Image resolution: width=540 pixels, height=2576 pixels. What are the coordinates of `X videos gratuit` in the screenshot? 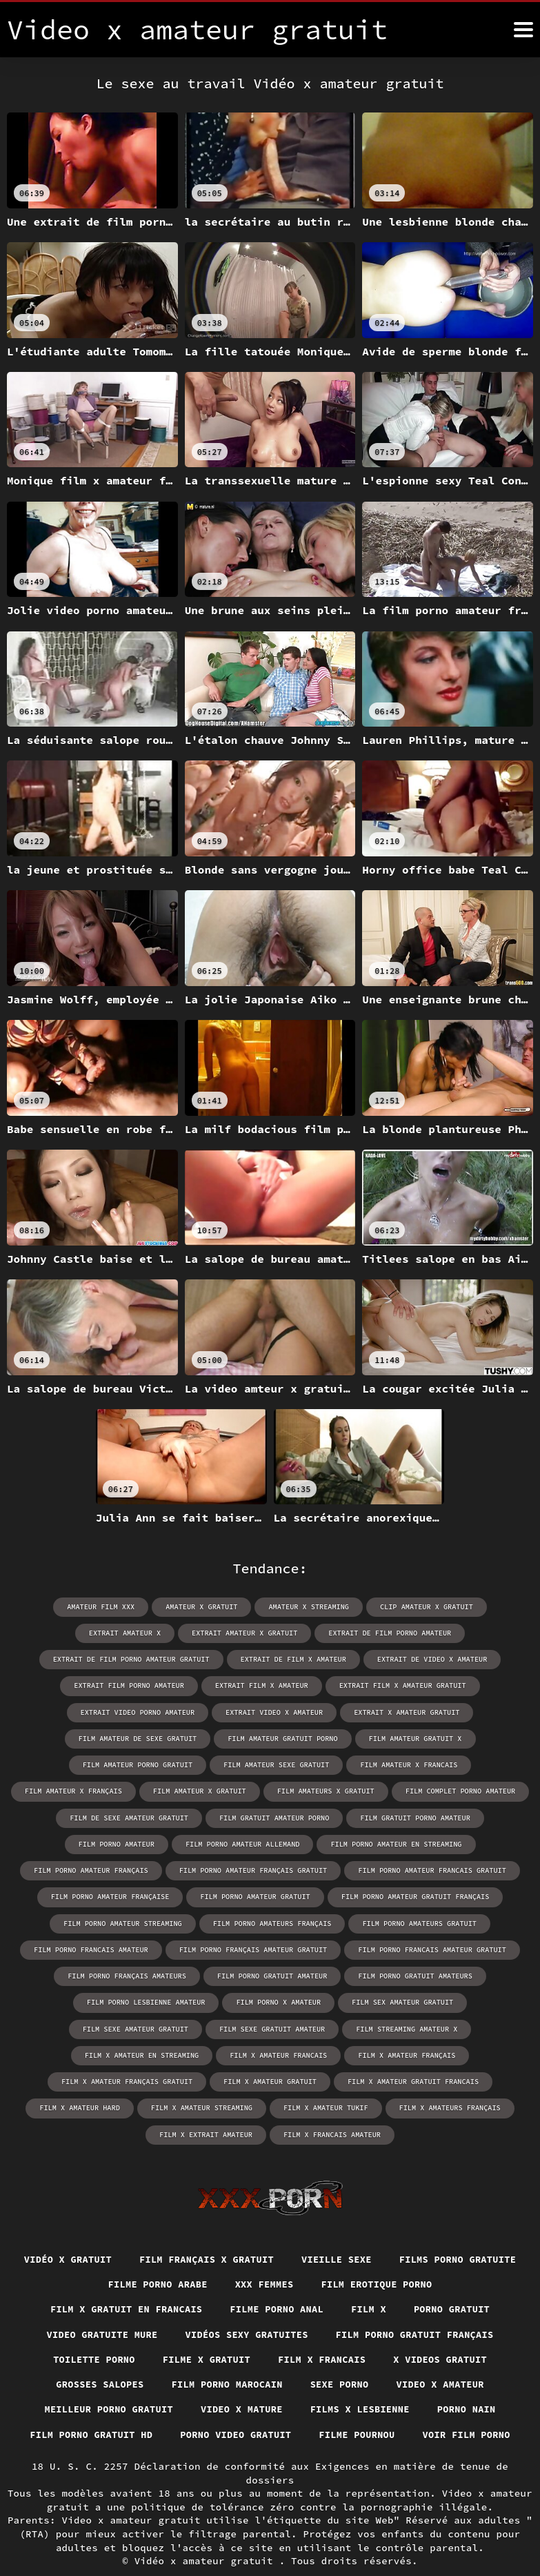 It's located at (444, 2332).